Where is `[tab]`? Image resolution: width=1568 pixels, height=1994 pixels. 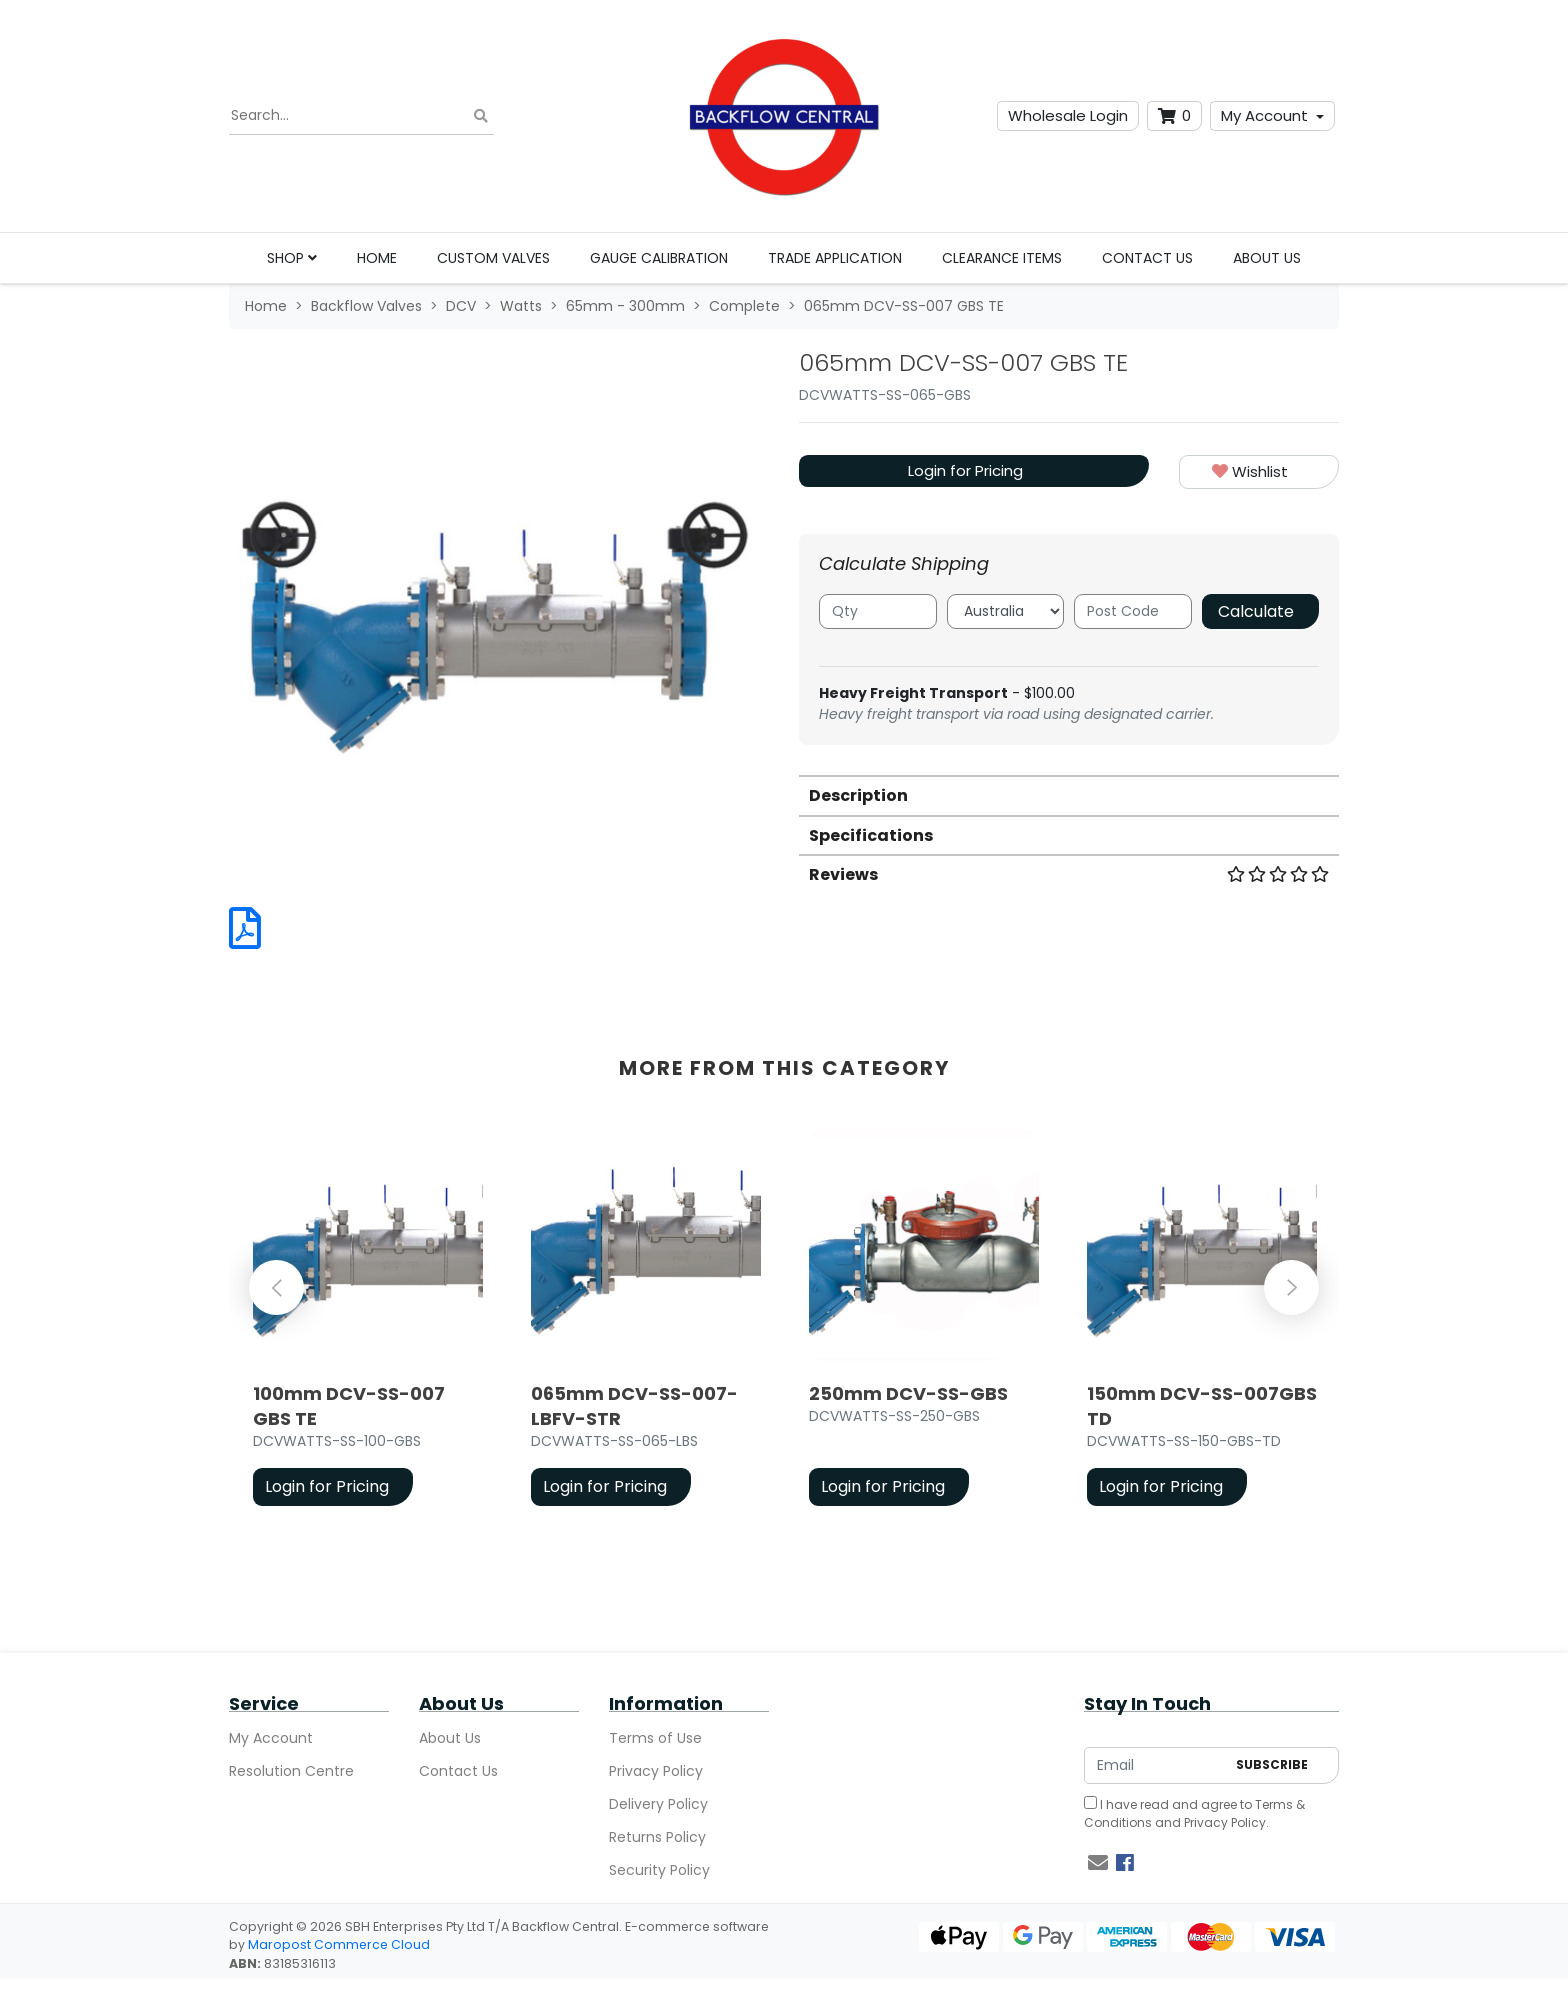
[tab] is located at coordinates (1069, 794).